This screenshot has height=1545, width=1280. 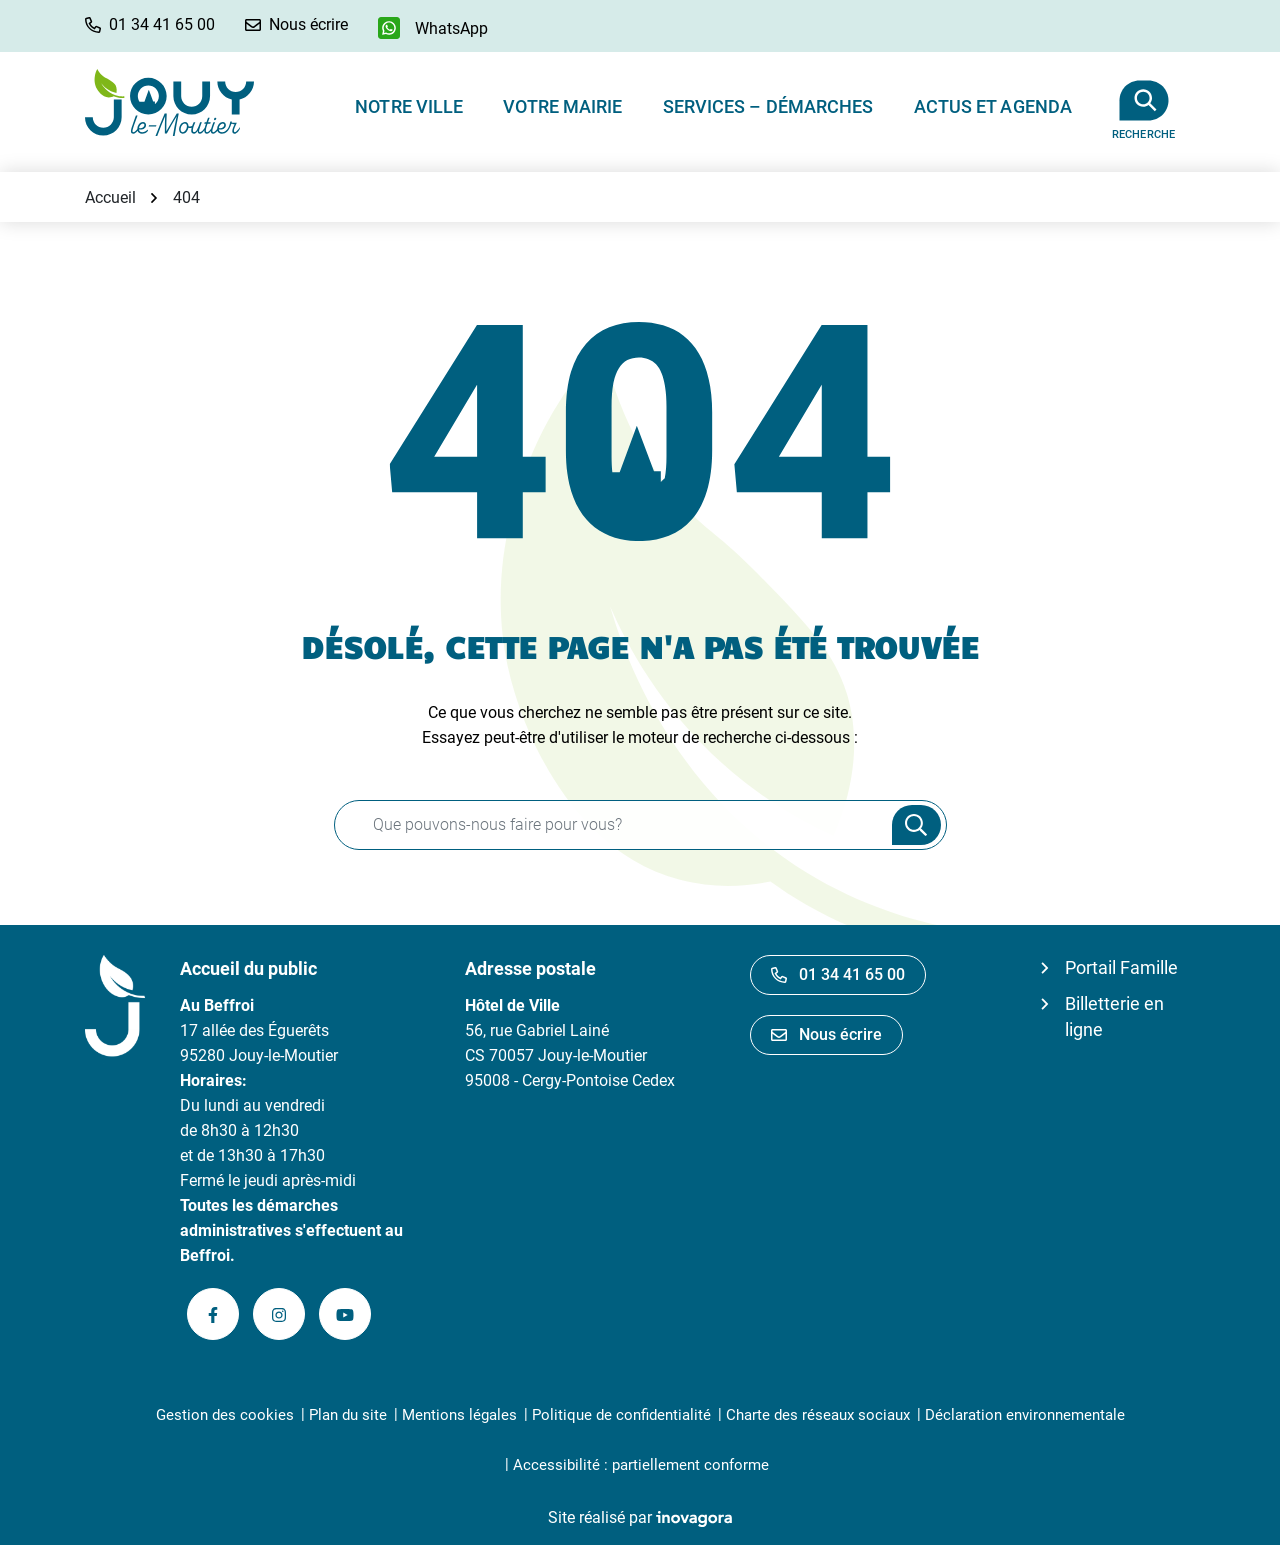 I want to click on Billetterie en ligne, so click(x=1114, y=1016).